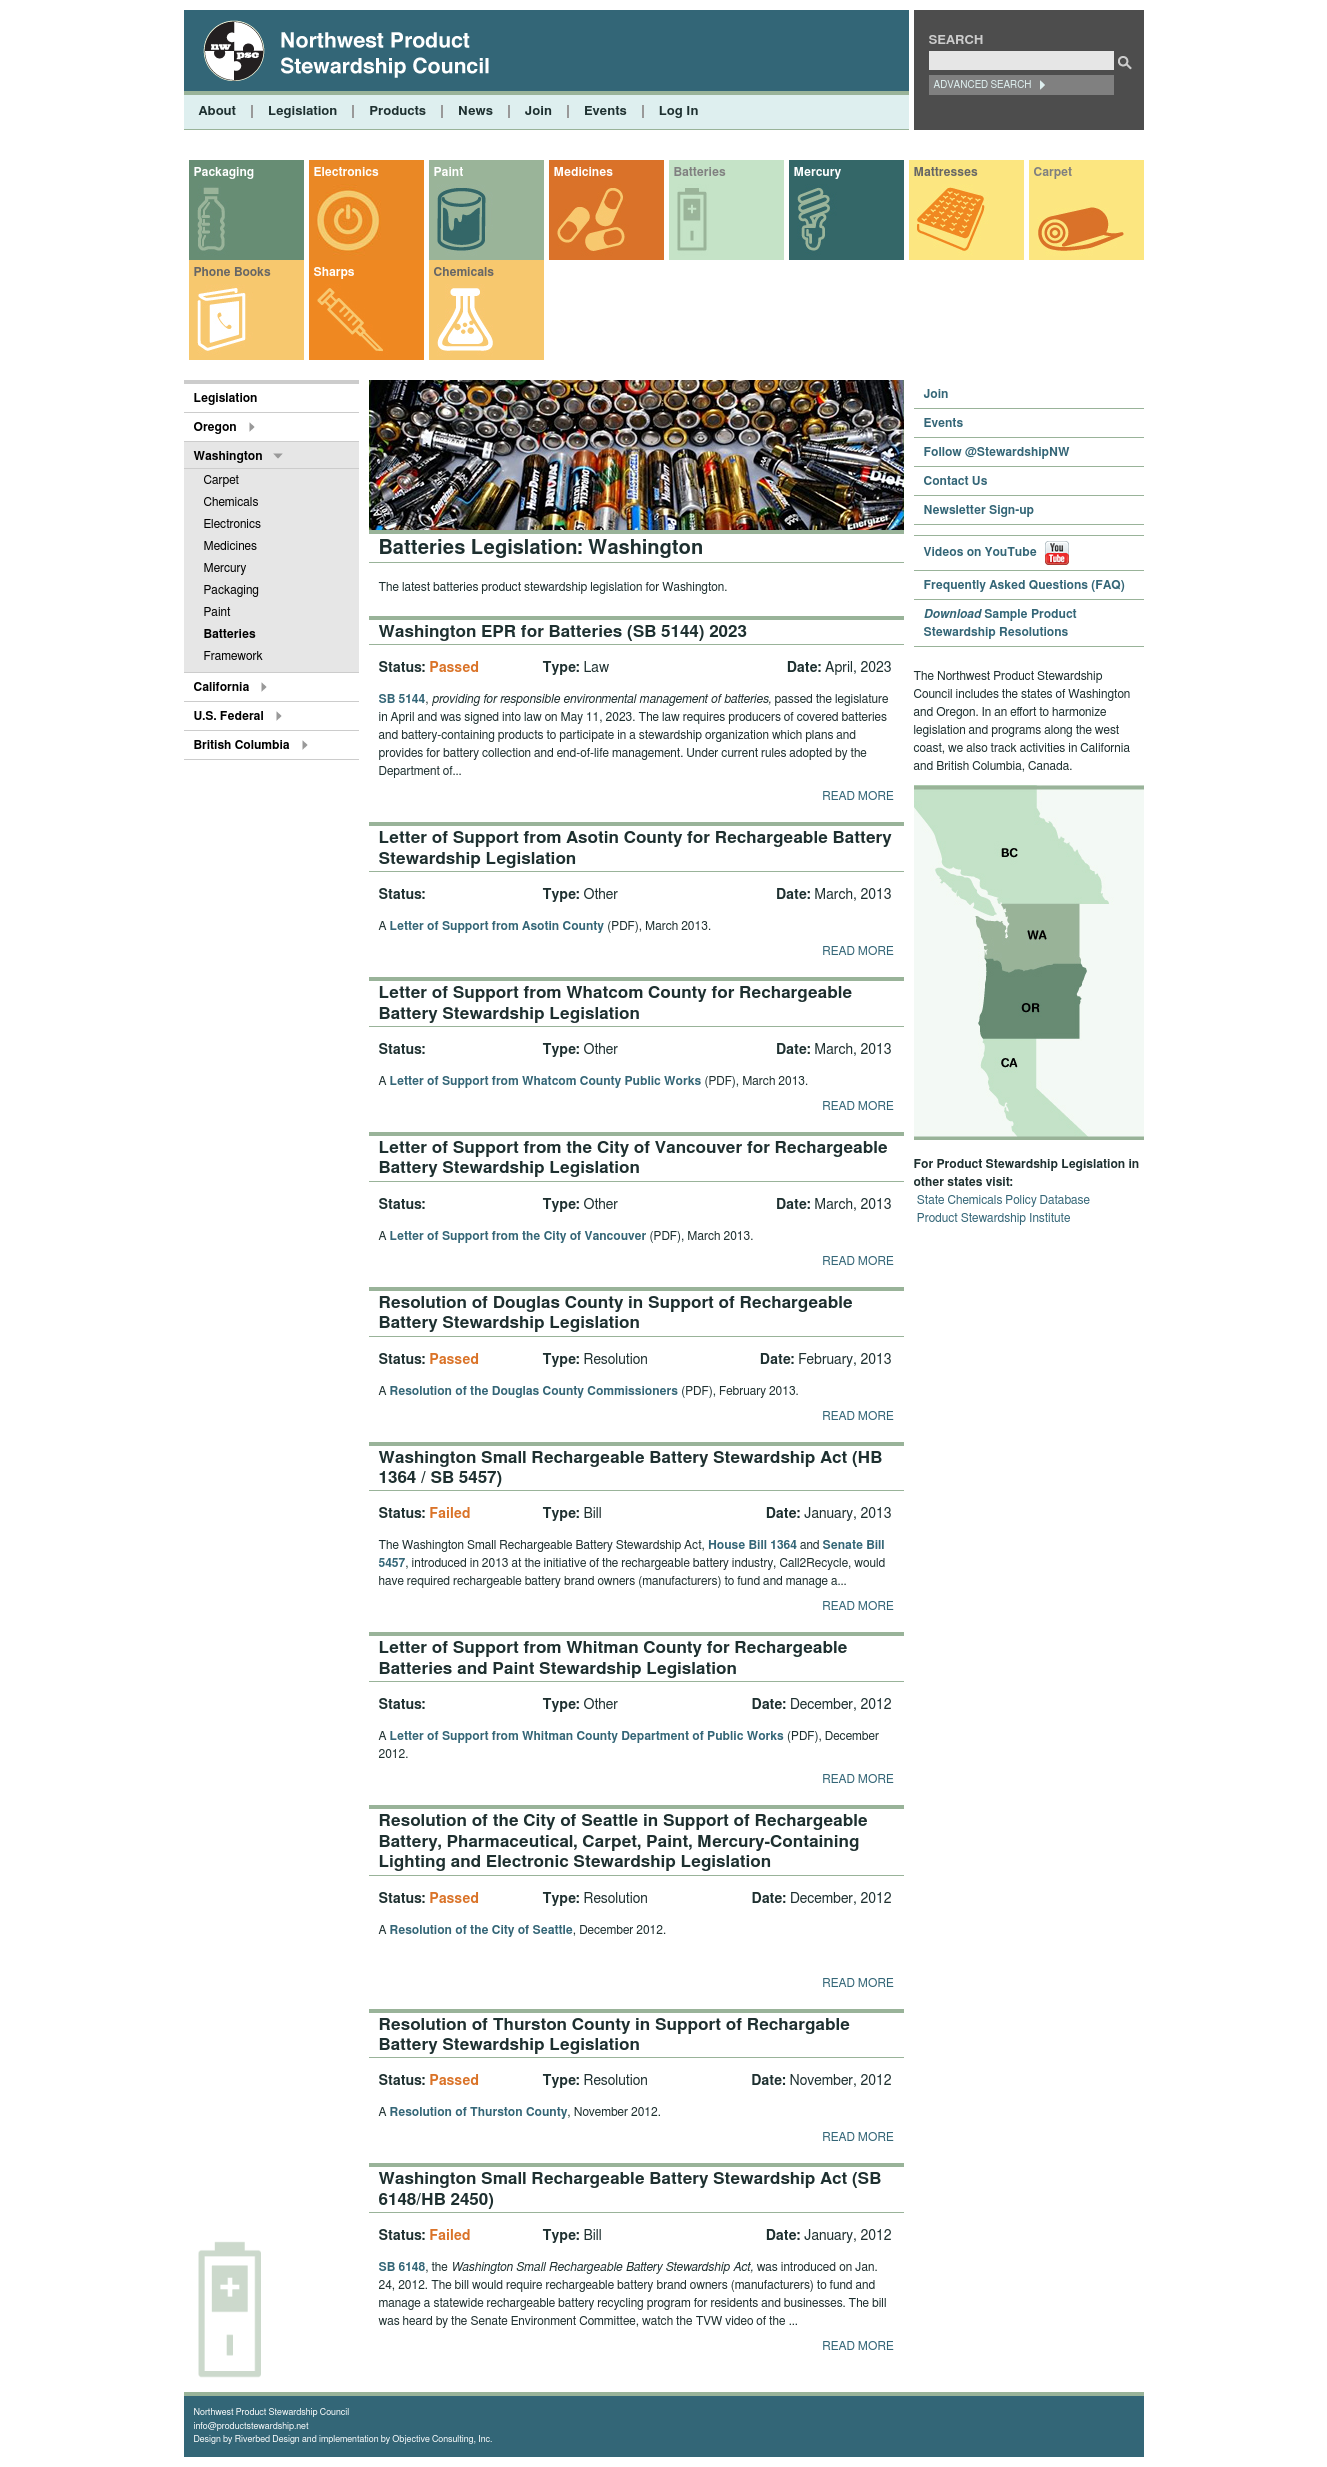 This screenshot has height=2467, width=1327. Describe the element at coordinates (956, 481) in the screenshot. I see `Contact Us` at that location.